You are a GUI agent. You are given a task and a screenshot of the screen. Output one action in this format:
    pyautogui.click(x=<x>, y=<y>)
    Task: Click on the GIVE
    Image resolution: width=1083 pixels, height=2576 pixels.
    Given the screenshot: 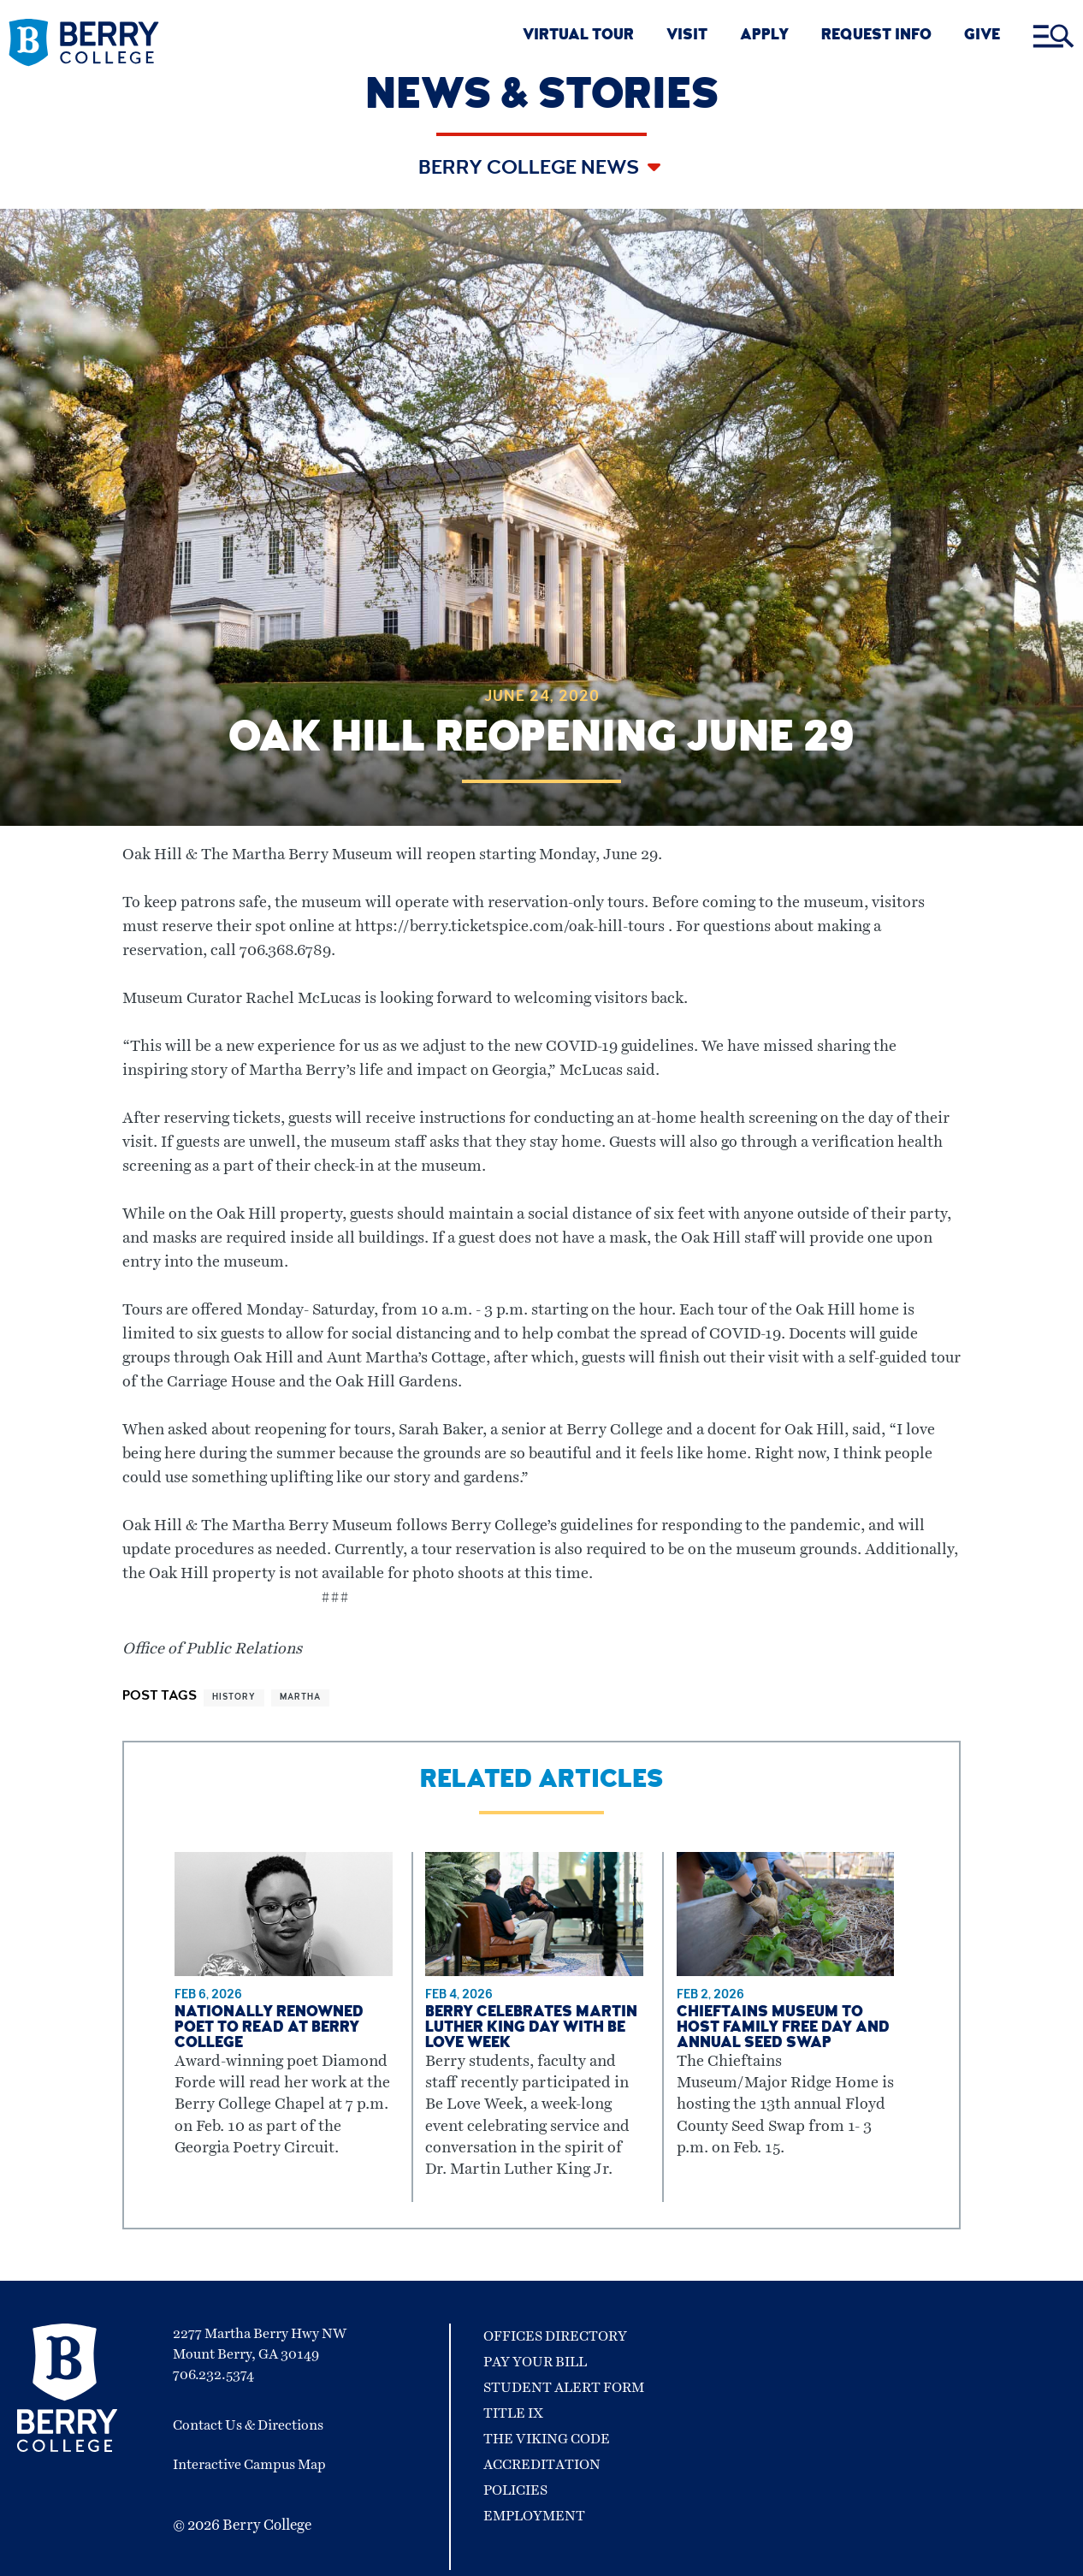 What is the action you would take?
    pyautogui.click(x=982, y=36)
    